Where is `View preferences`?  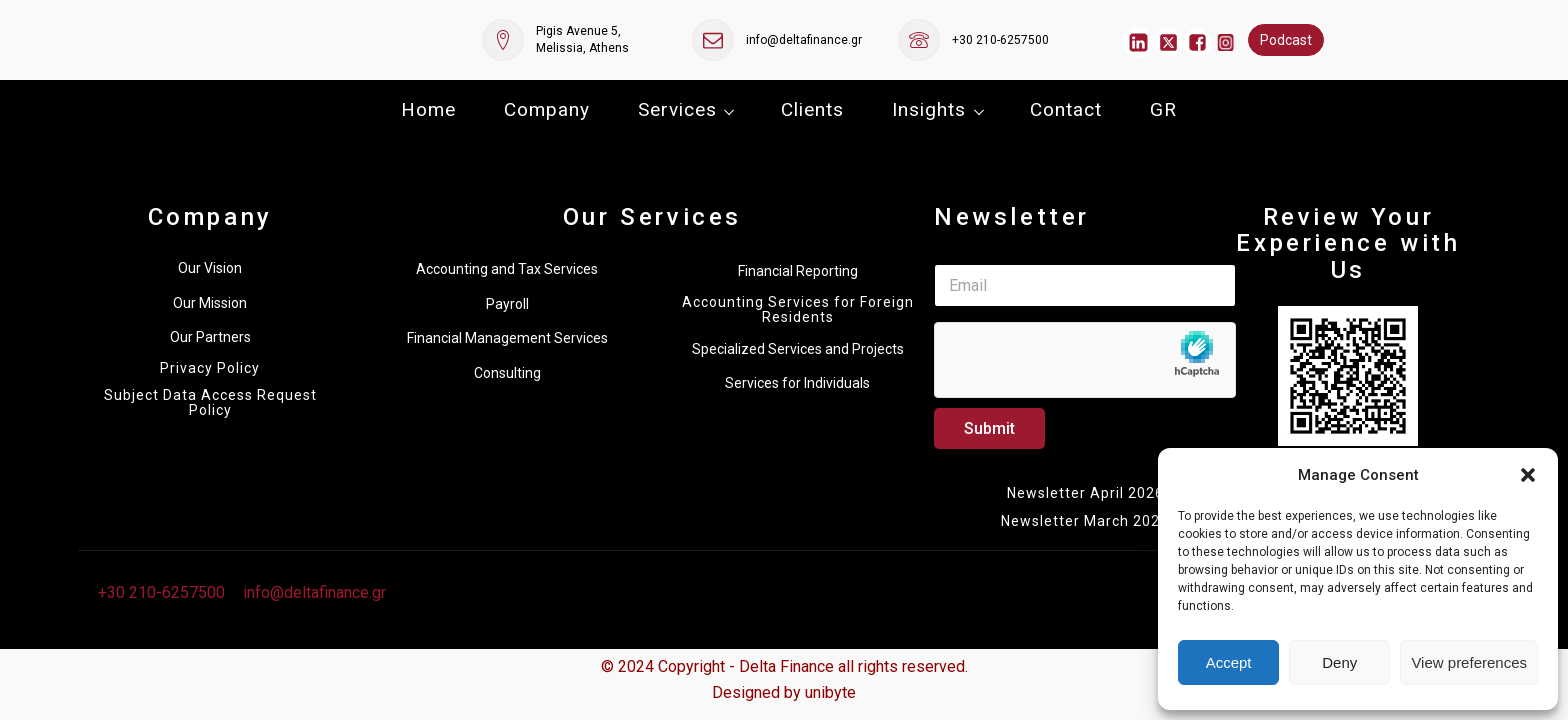
View preferences is located at coordinates (1469, 662).